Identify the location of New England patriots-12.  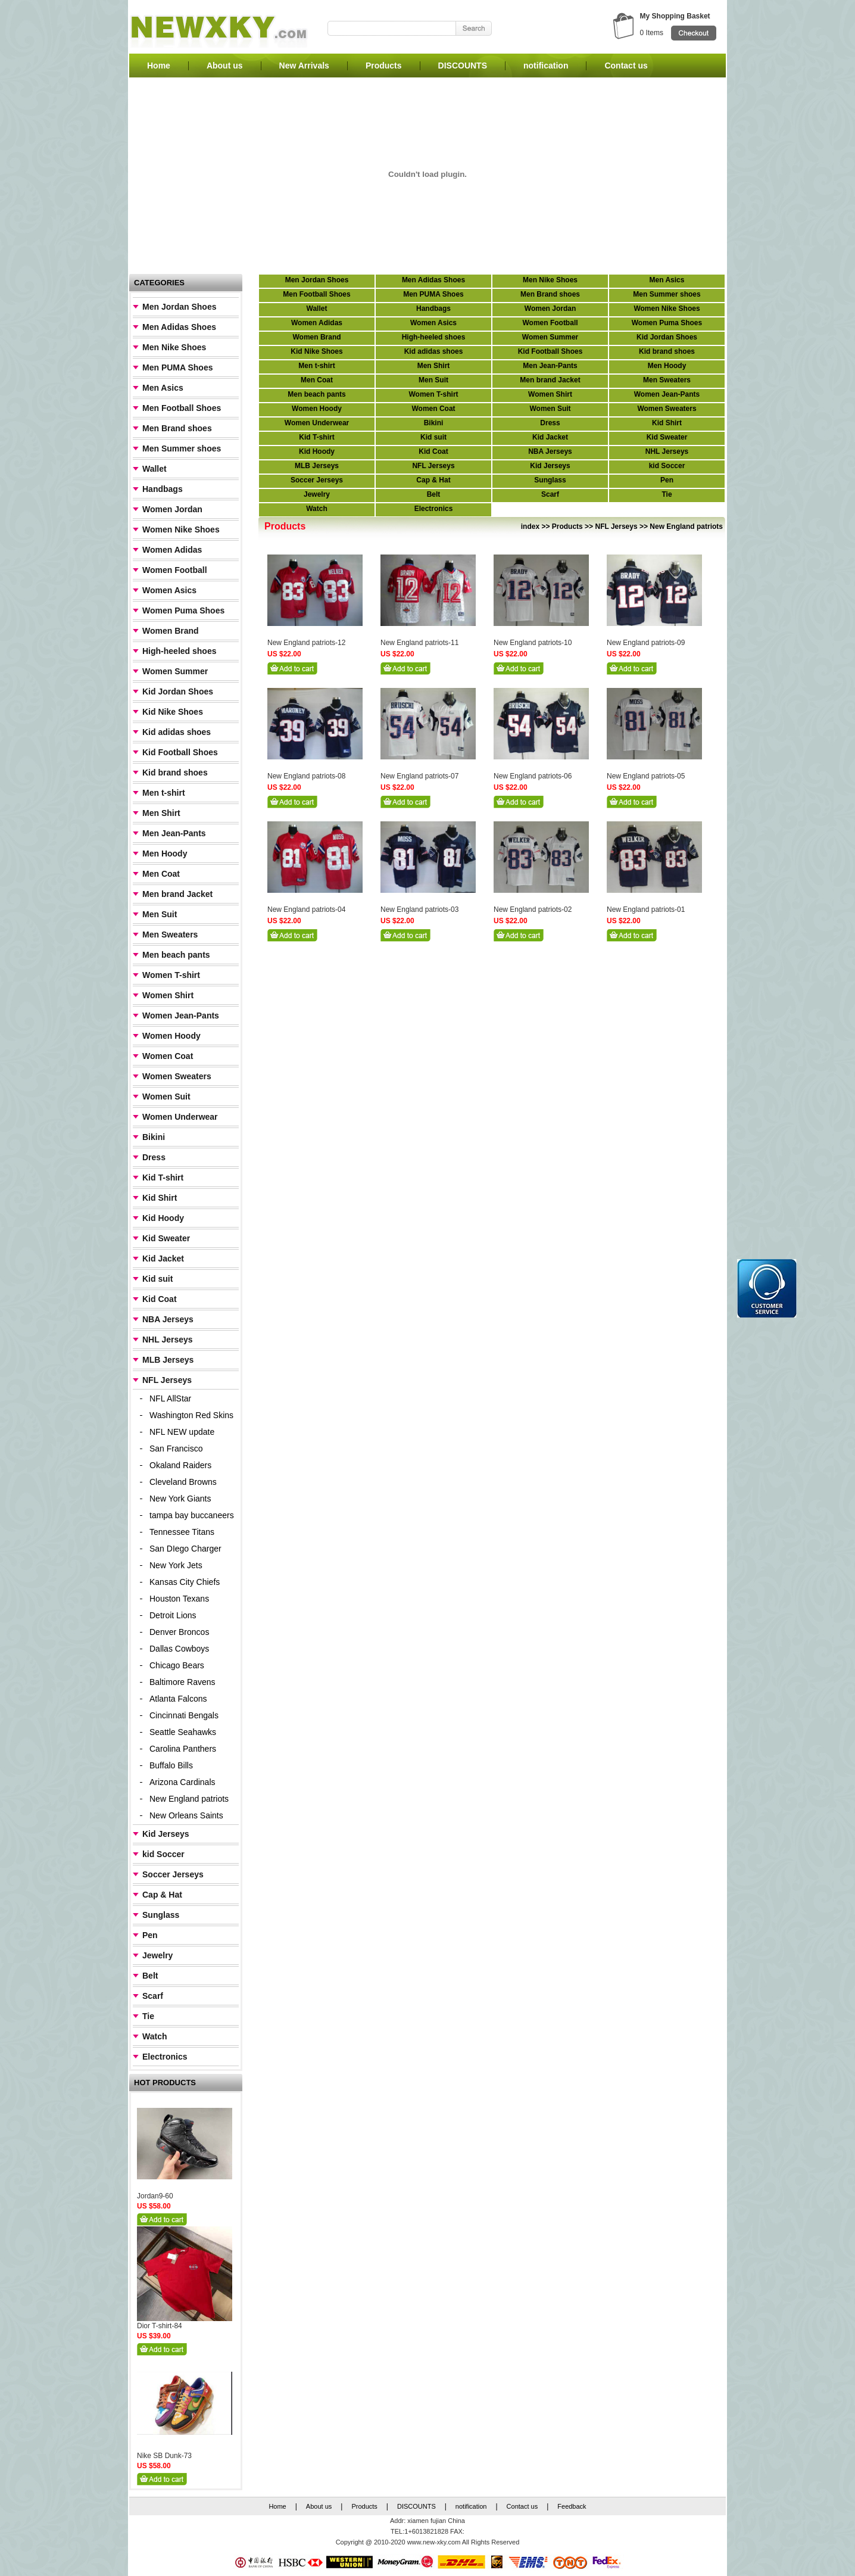
(306, 642).